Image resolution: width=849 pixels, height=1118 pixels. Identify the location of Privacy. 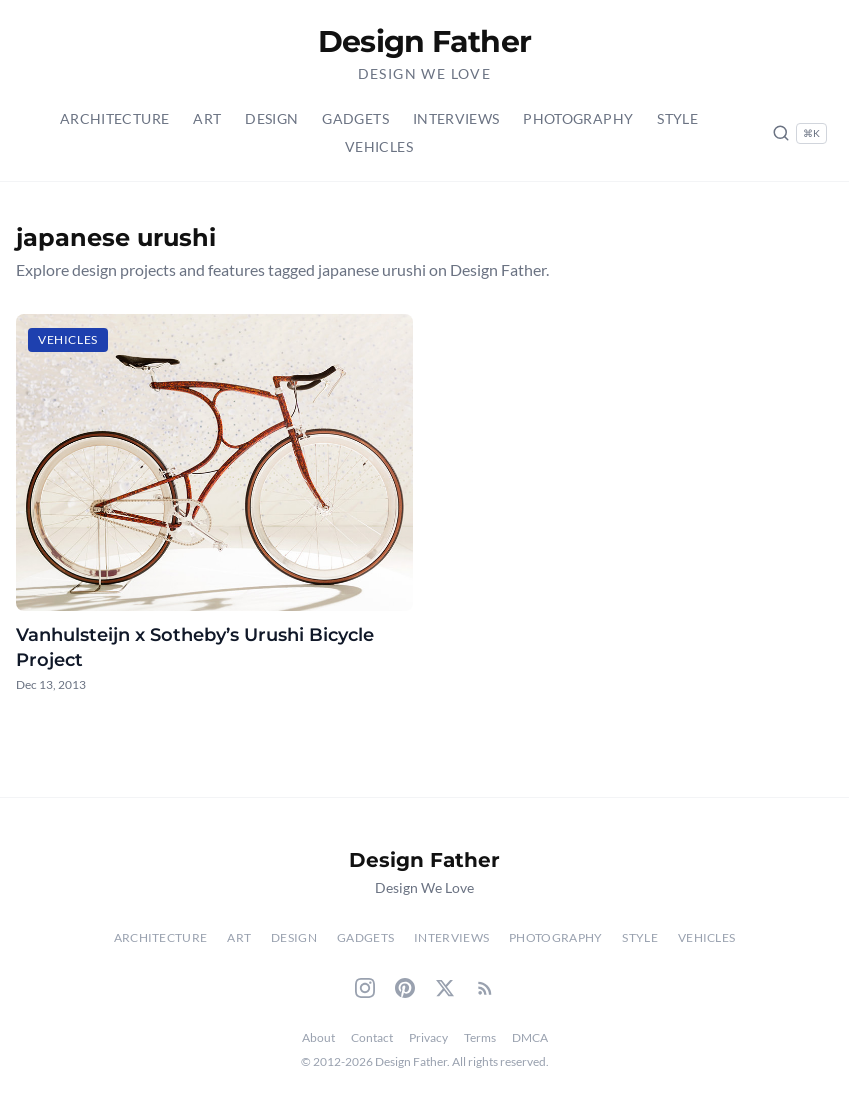
(428, 1037).